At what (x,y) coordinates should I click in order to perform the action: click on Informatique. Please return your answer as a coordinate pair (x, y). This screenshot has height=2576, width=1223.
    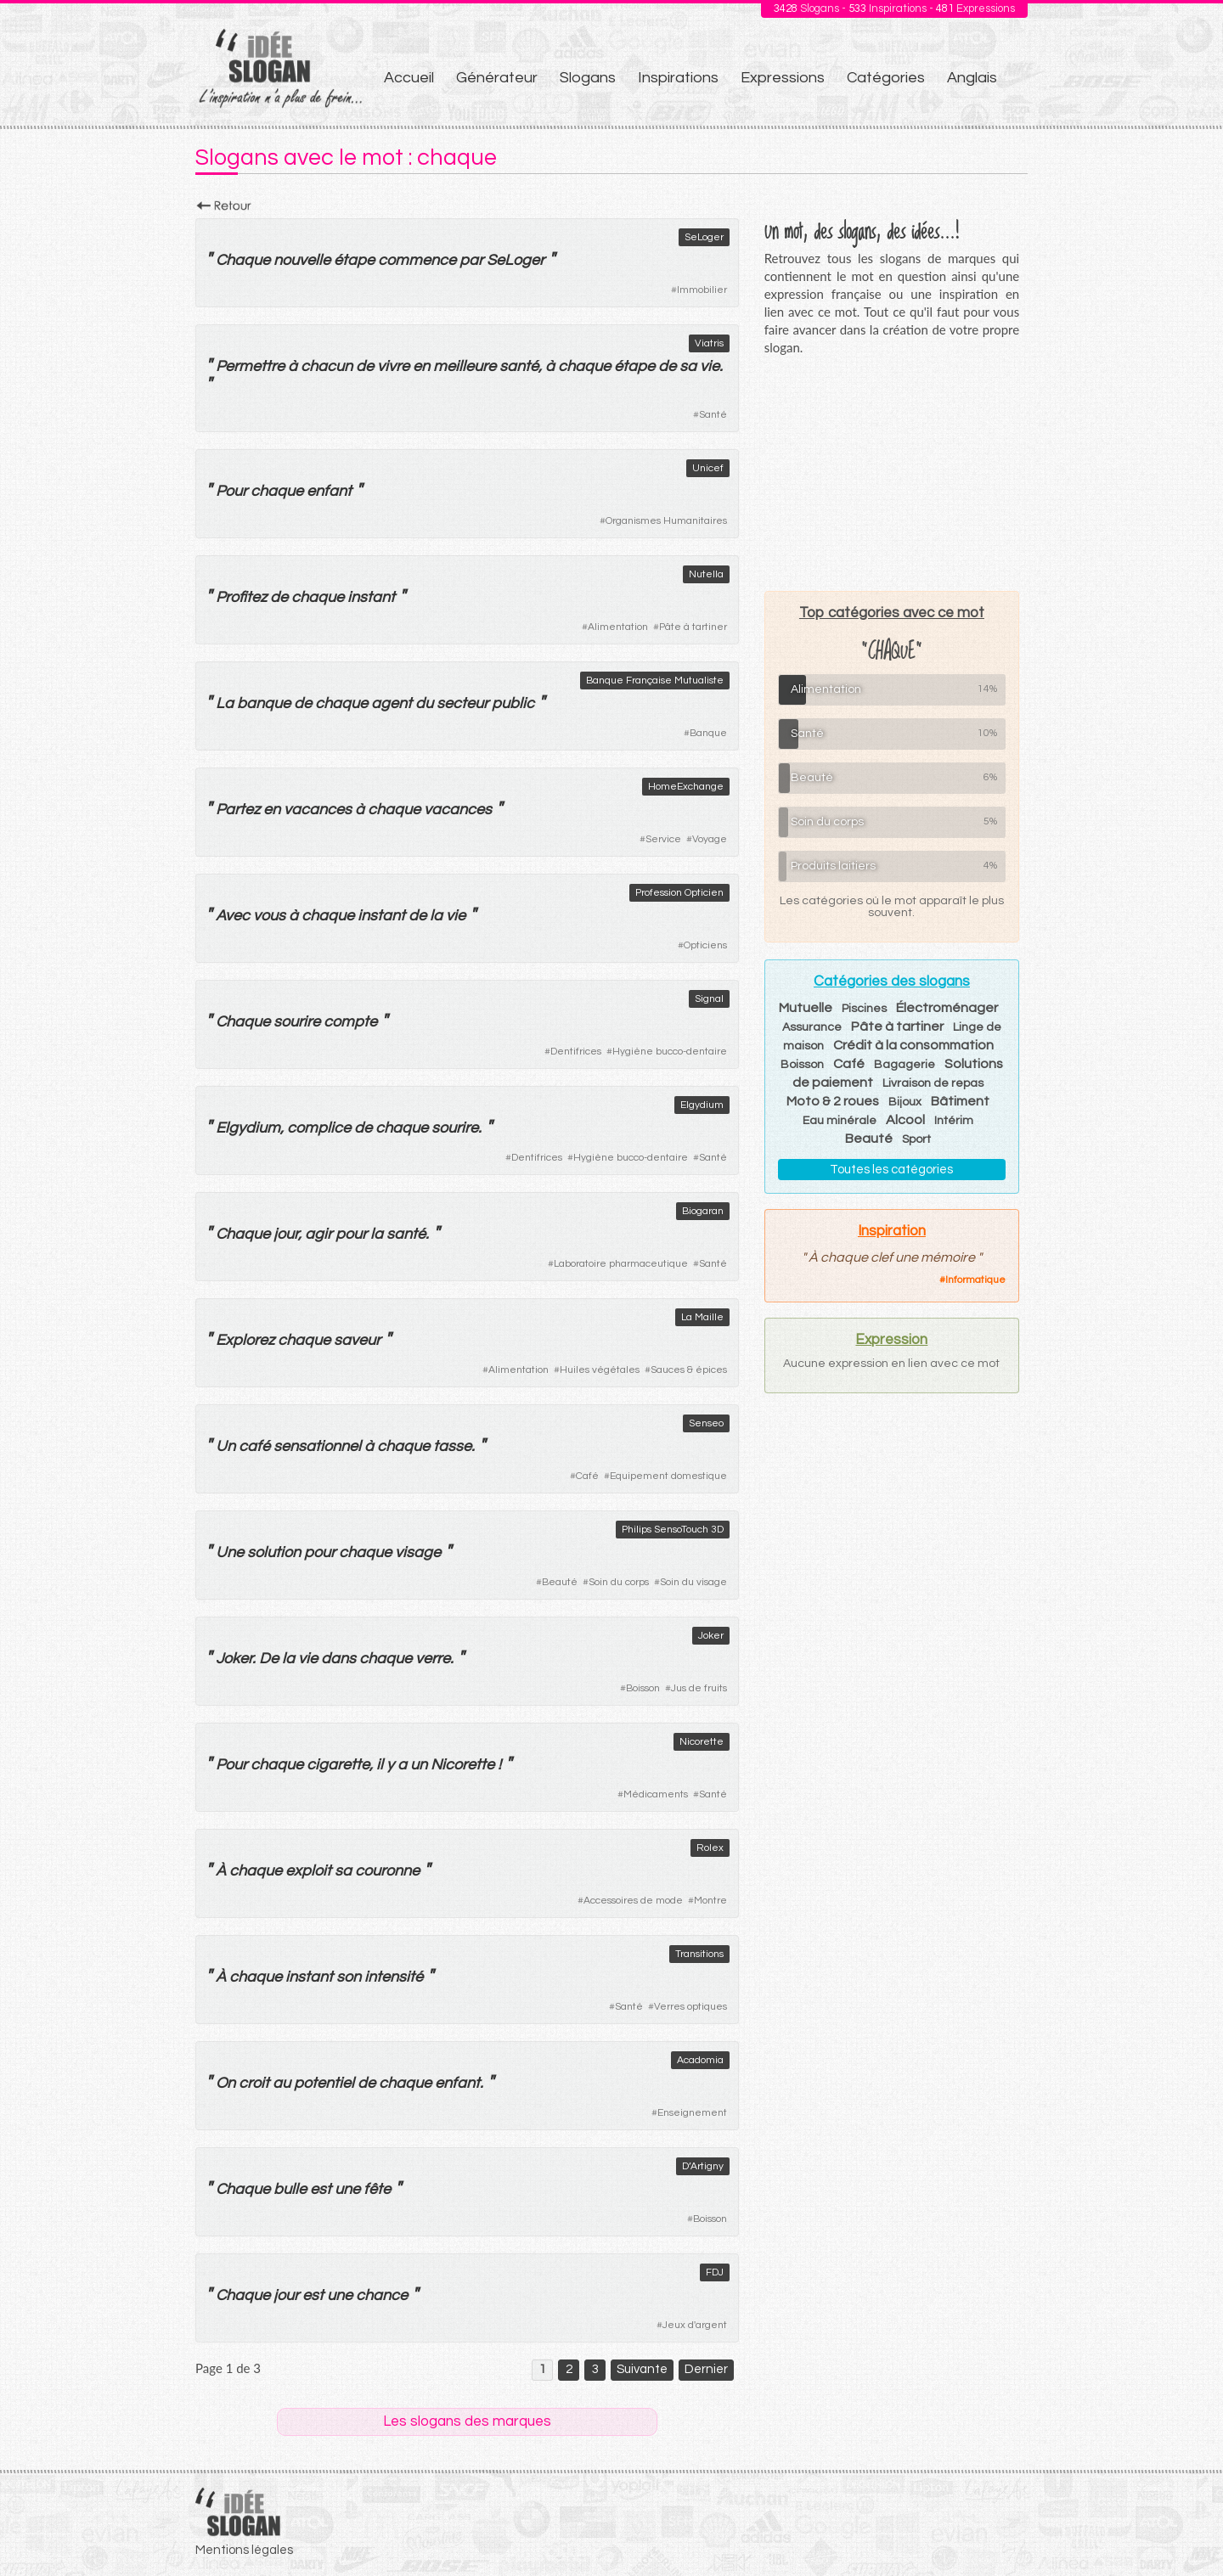
    Looking at the image, I should click on (975, 1279).